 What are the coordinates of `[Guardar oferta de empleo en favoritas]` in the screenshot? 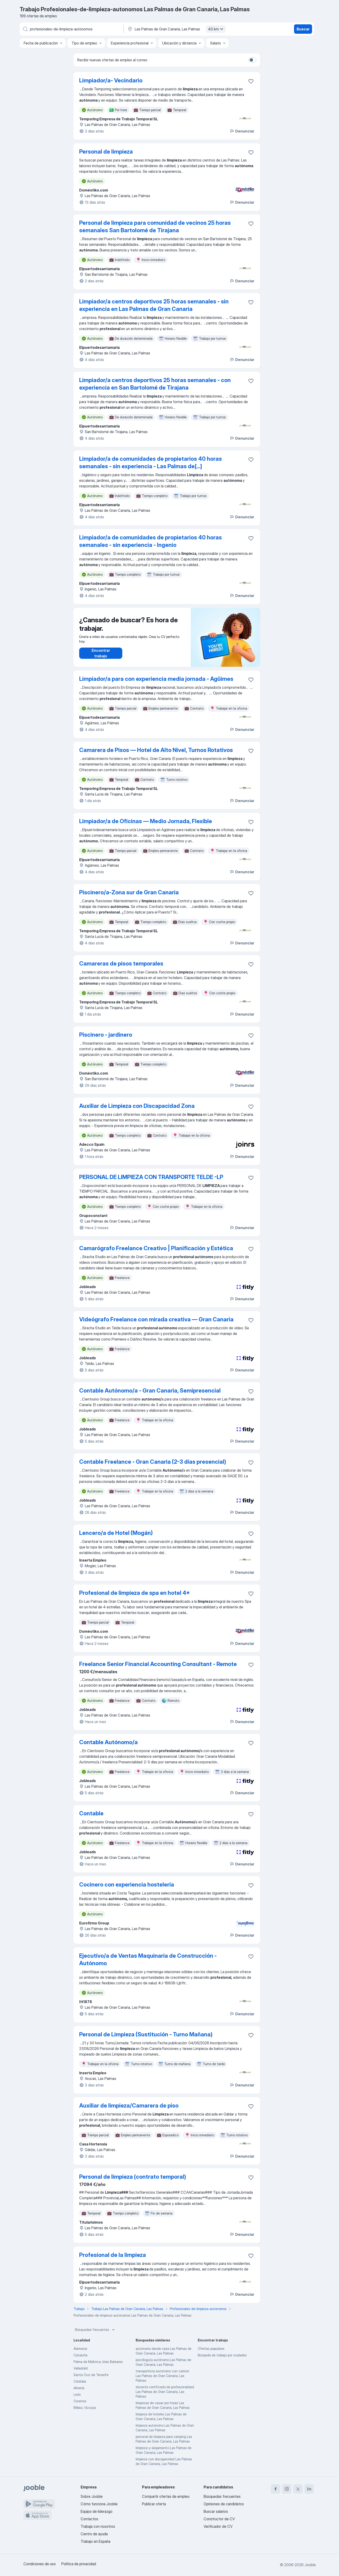 It's located at (251, 81).